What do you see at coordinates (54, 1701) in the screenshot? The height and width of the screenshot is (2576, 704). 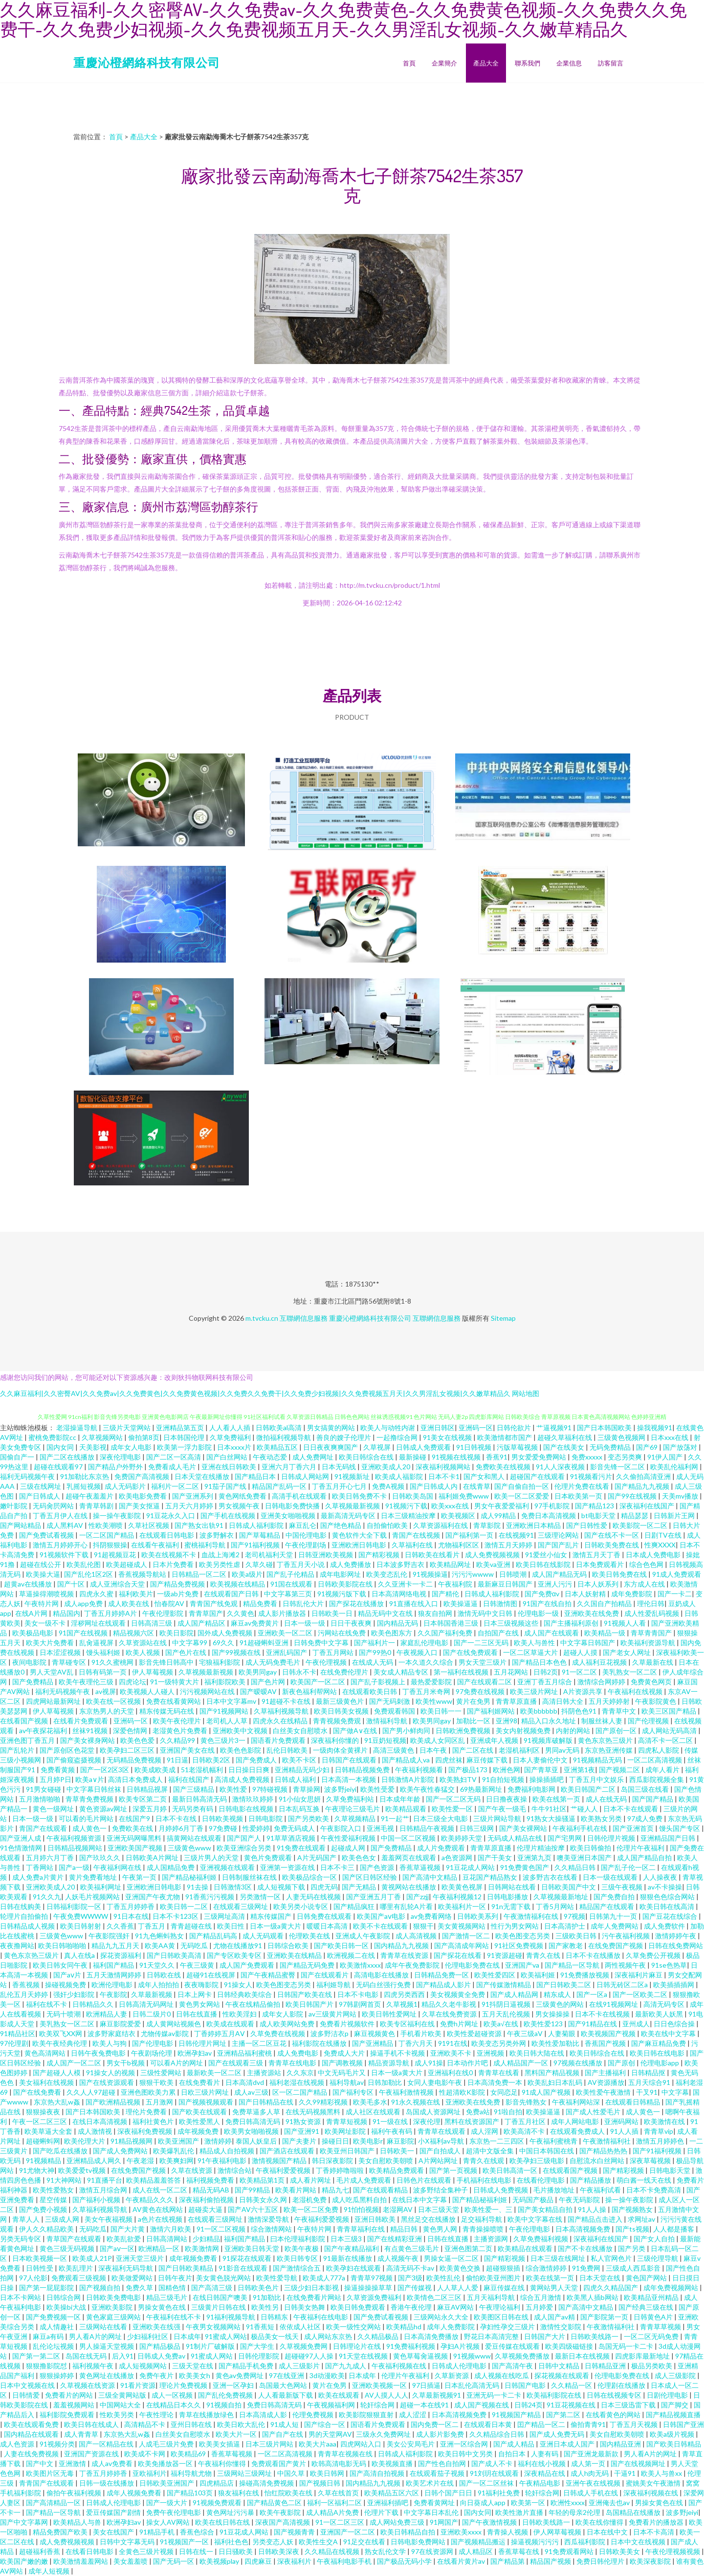 I see `四虎网站最新网址` at bounding box center [54, 1701].